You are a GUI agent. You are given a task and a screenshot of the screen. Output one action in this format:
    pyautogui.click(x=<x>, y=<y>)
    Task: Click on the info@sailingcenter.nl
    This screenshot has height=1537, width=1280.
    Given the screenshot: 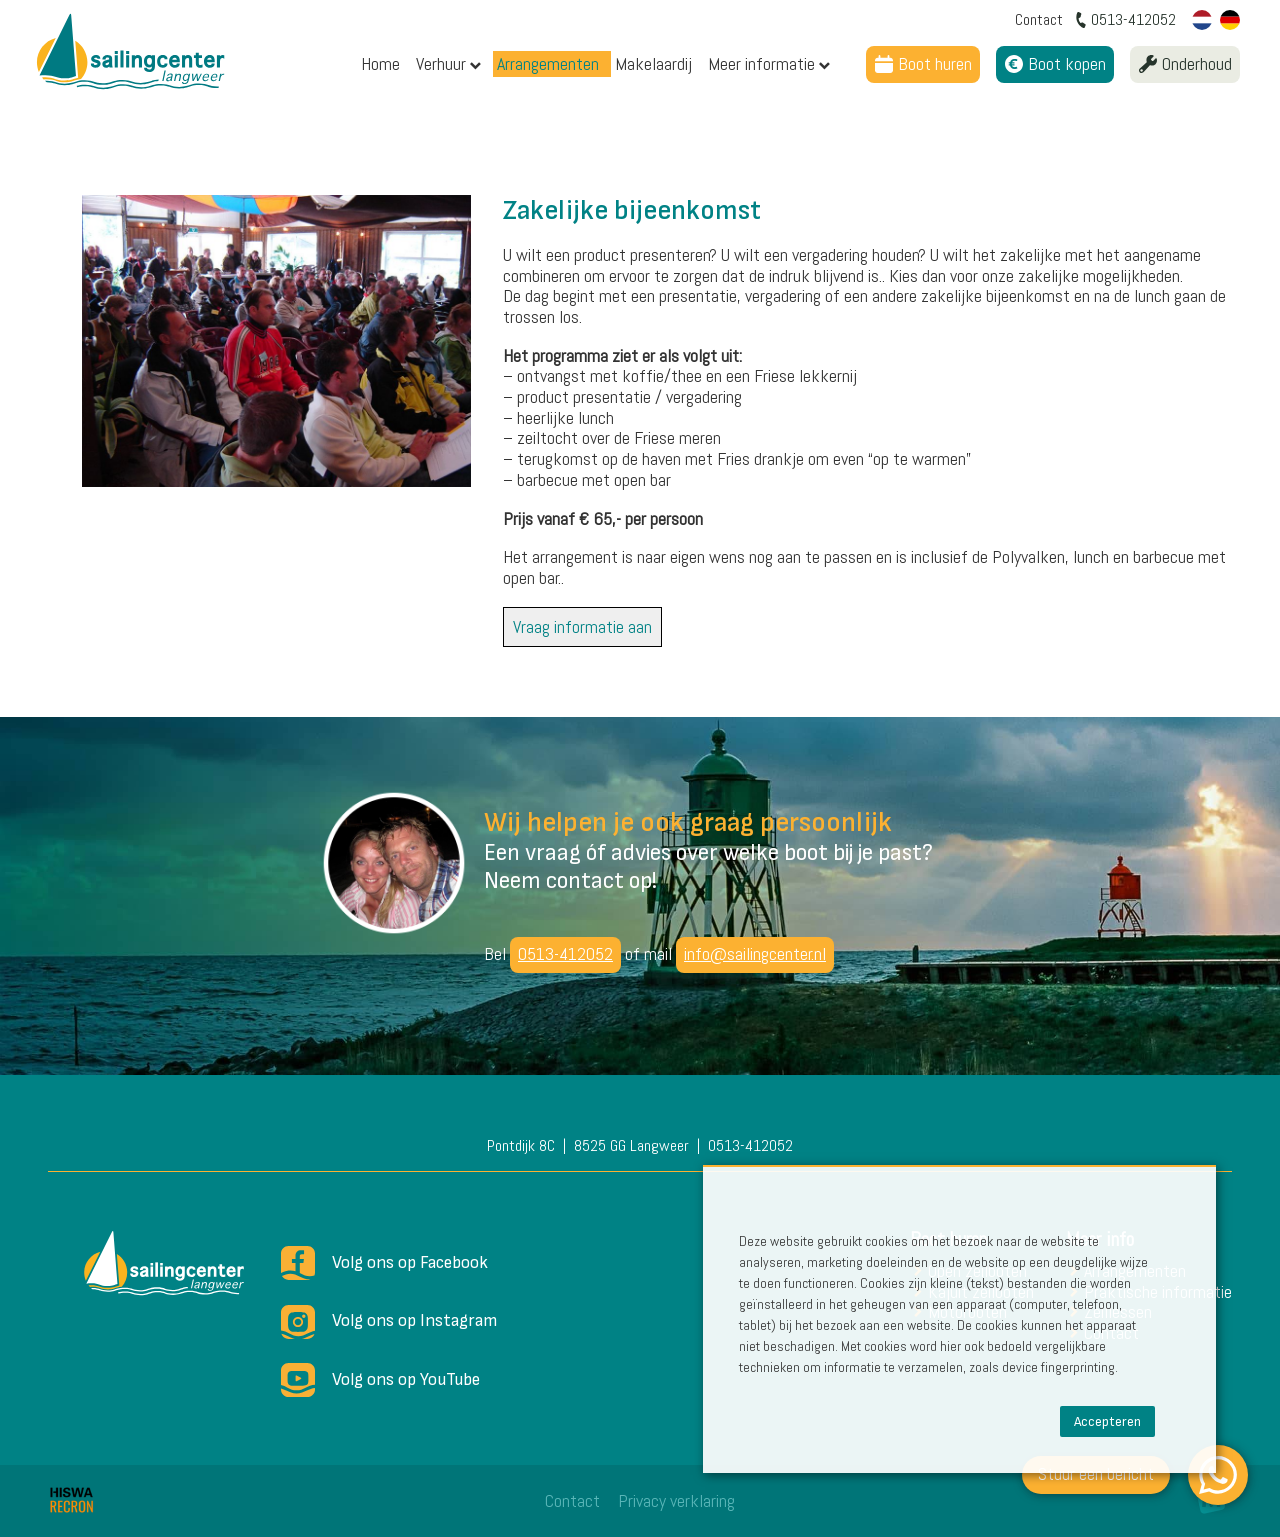 What is the action you would take?
    pyautogui.click(x=755, y=953)
    